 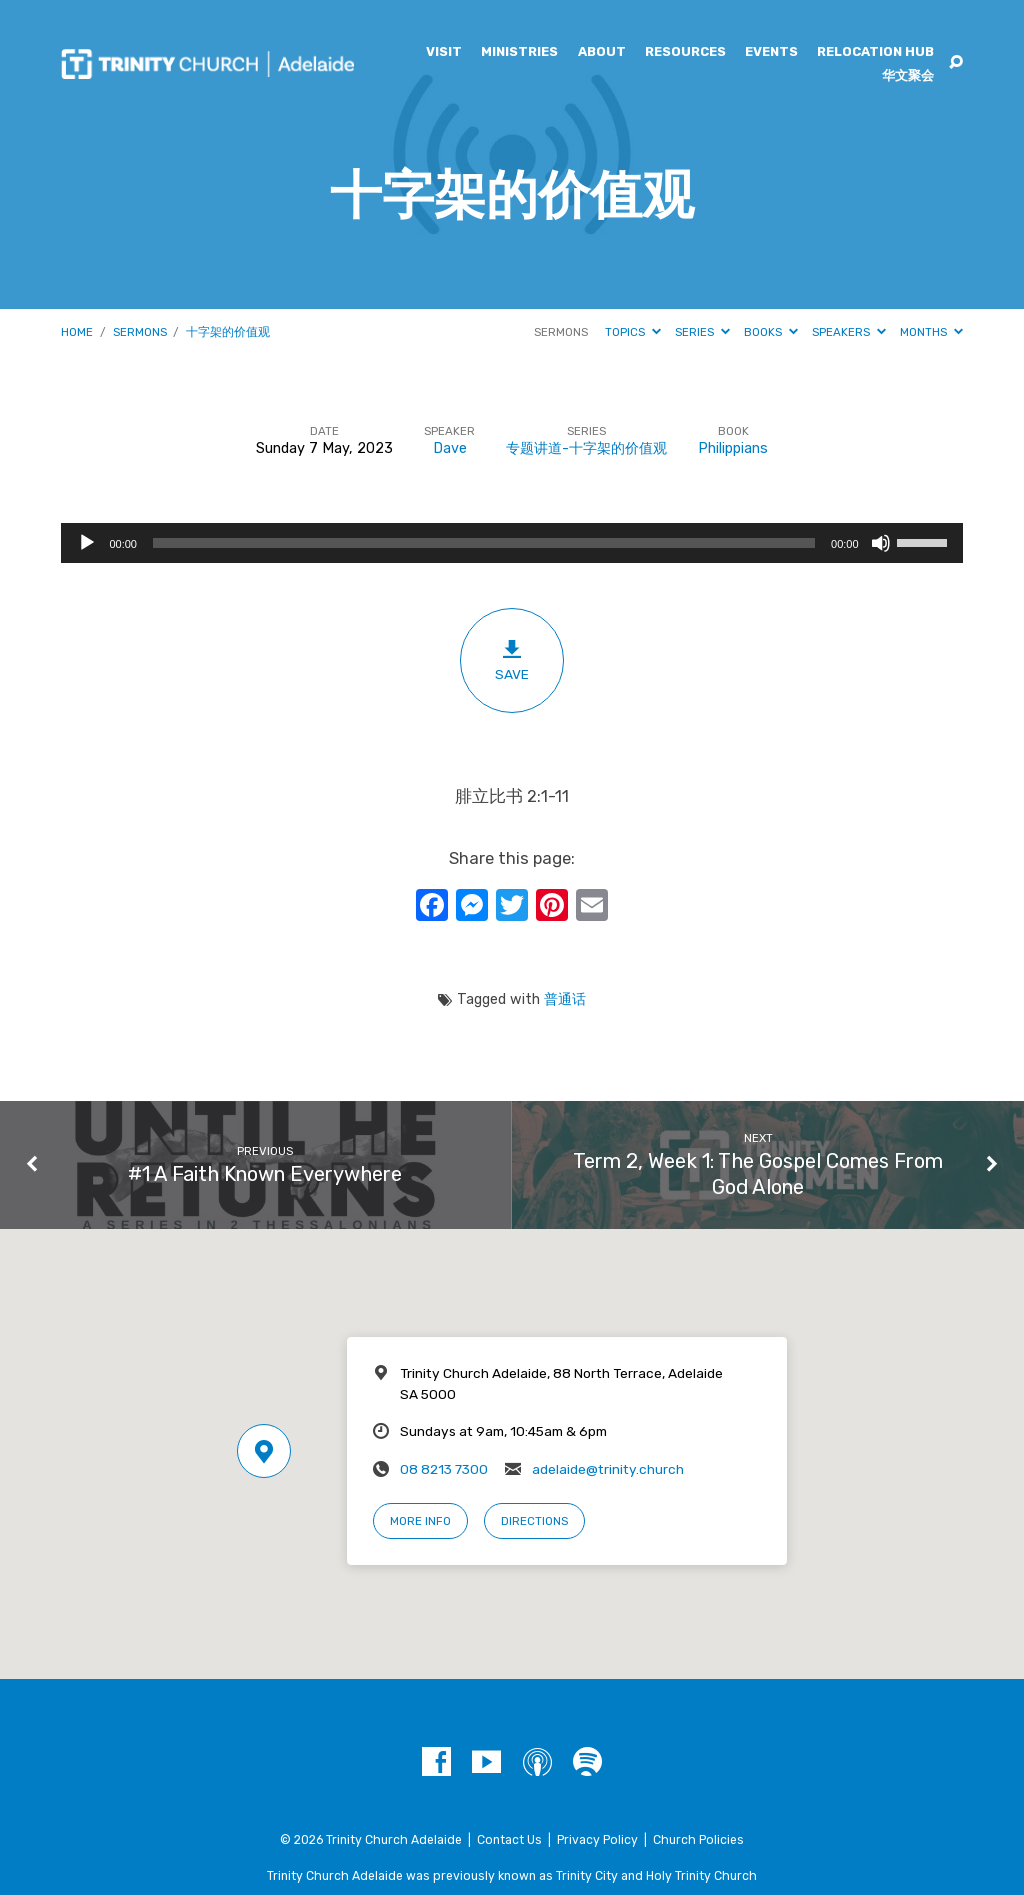 What do you see at coordinates (450, 448) in the screenshot?
I see `Dave` at bounding box center [450, 448].